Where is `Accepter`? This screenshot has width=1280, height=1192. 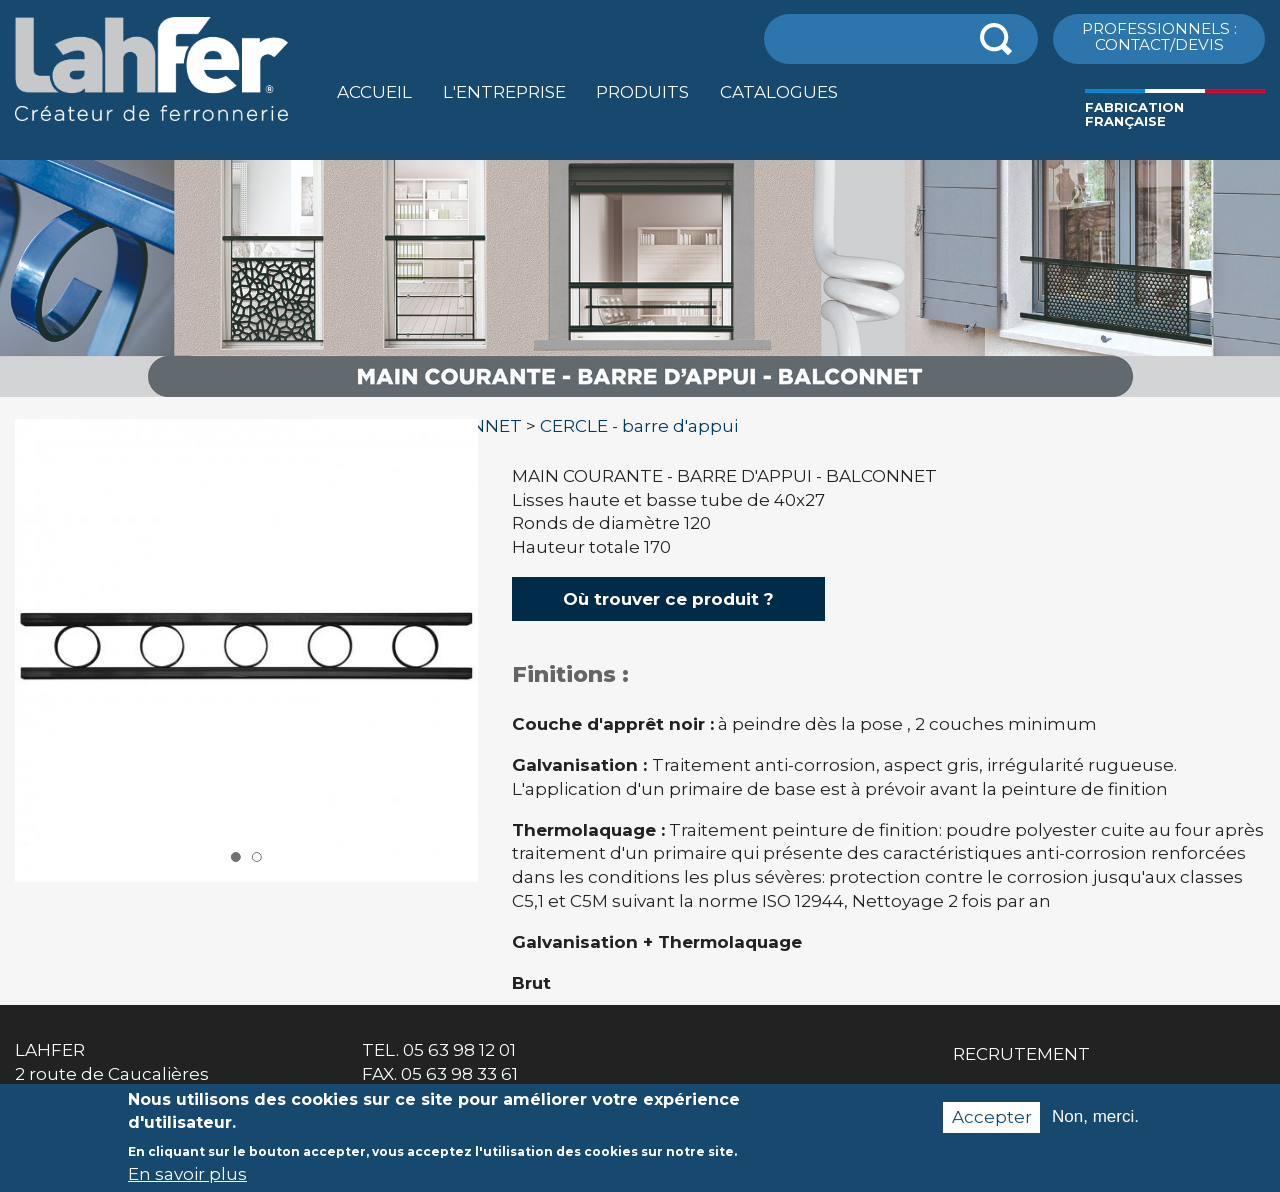 Accepter is located at coordinates (992, 1126).